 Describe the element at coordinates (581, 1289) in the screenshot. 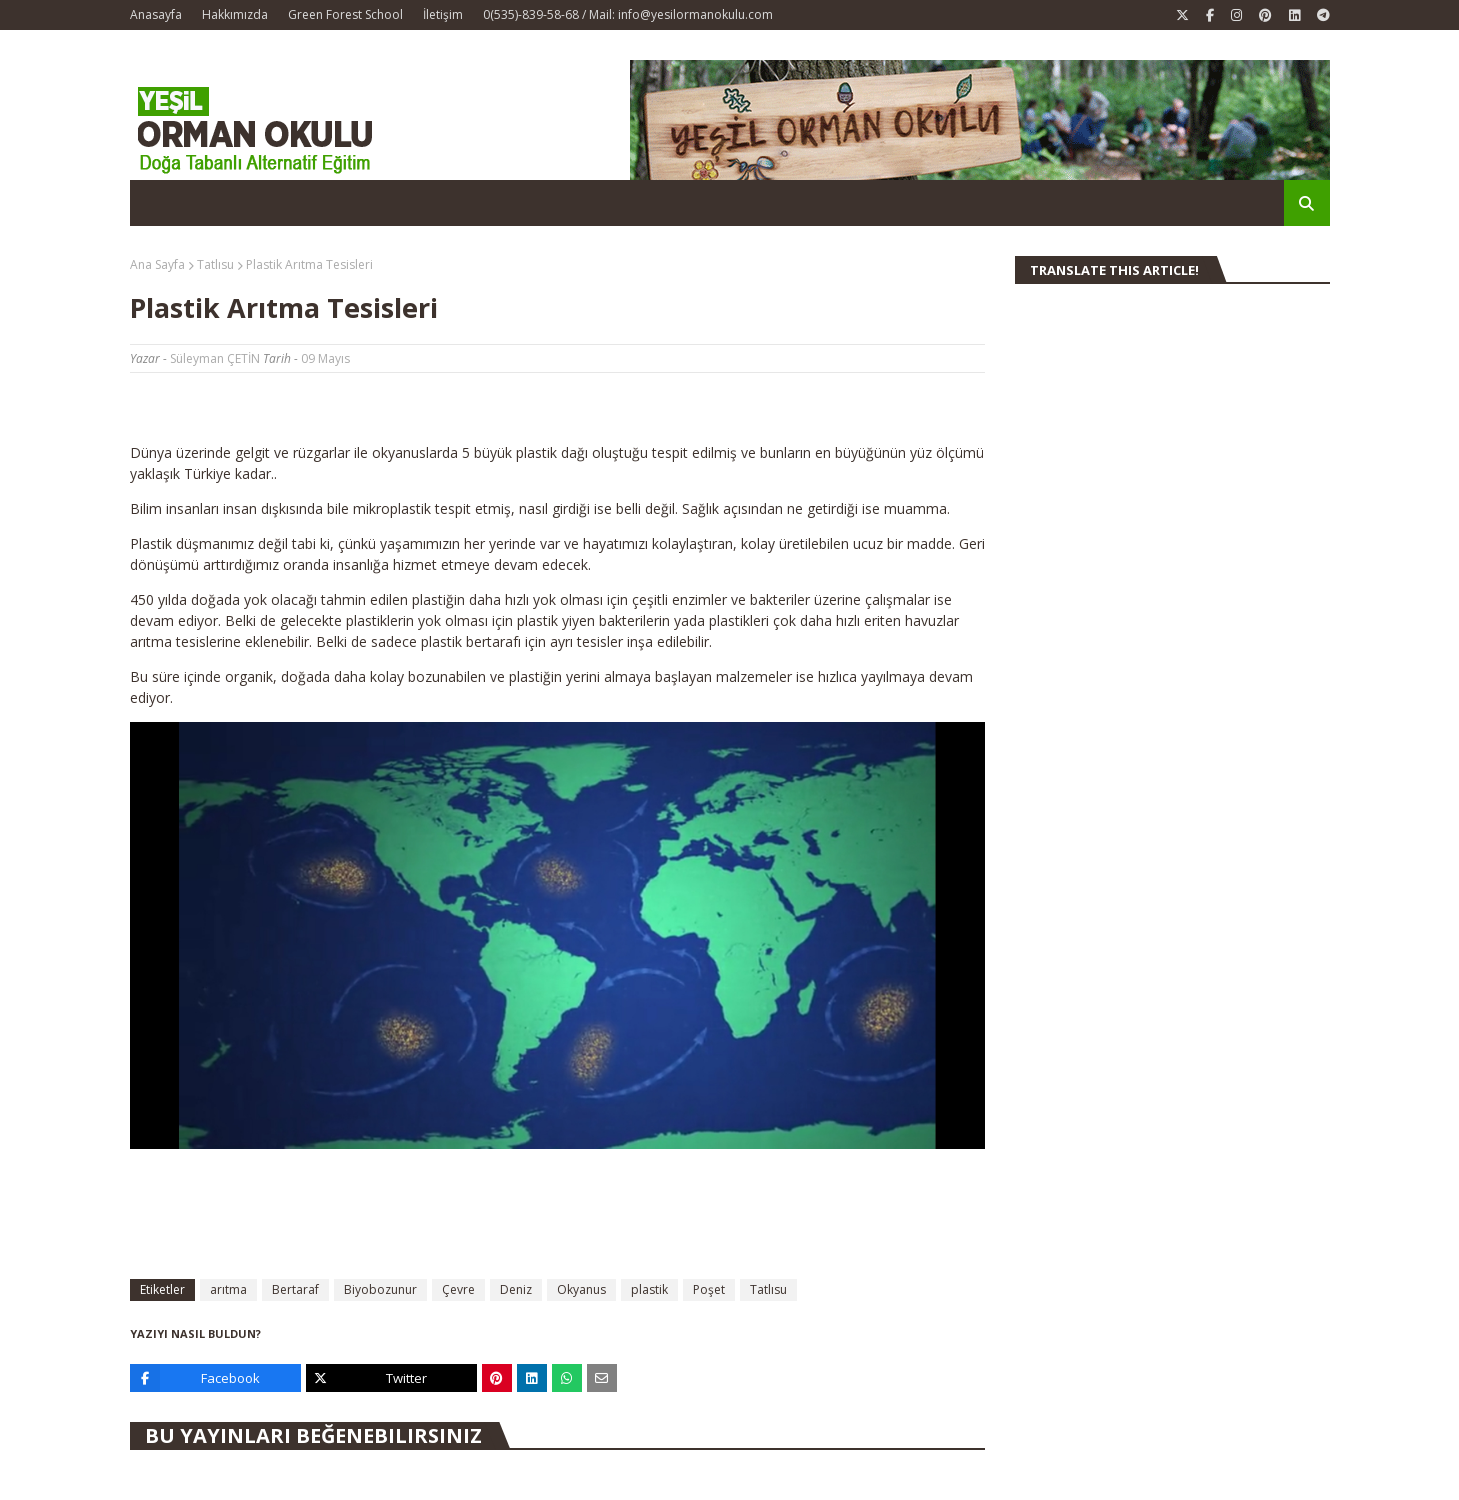

I see `Okyanus` at that location.